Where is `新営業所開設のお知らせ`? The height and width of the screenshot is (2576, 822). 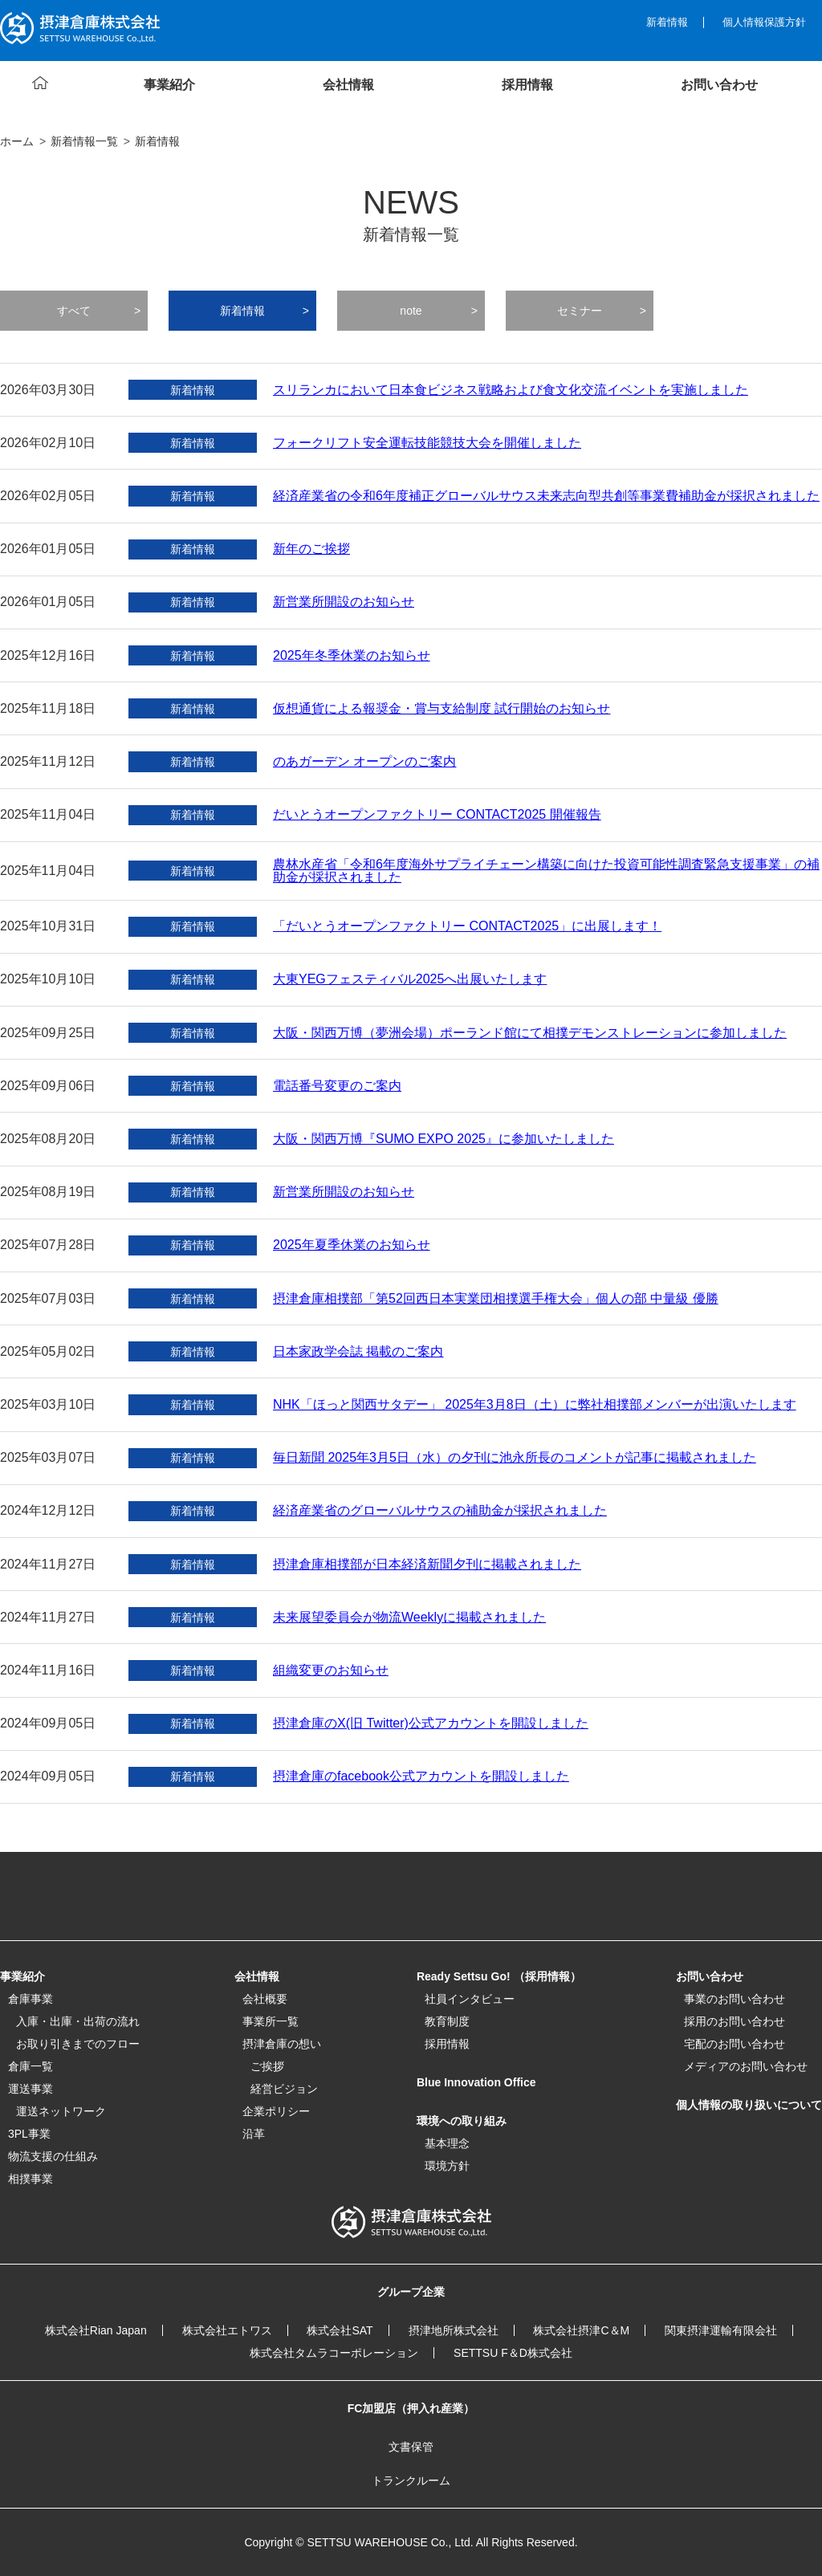
新営業所開設のお知らせ is located at coordinates (343, 602).